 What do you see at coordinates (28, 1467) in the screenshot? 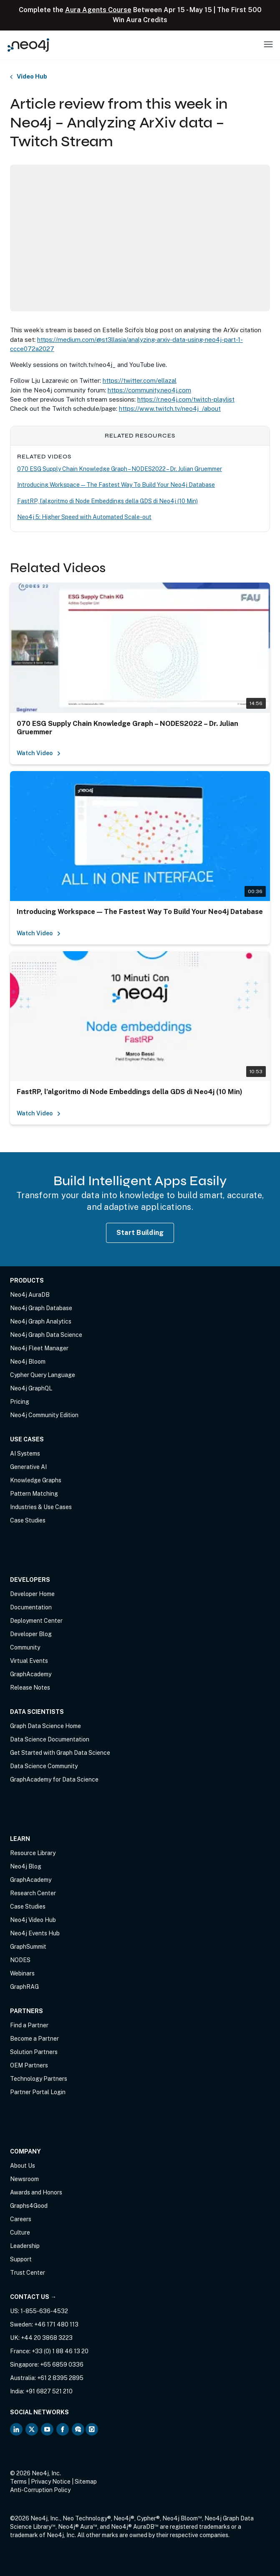
I see `Generative AI` at bounding box center [28, 1467].